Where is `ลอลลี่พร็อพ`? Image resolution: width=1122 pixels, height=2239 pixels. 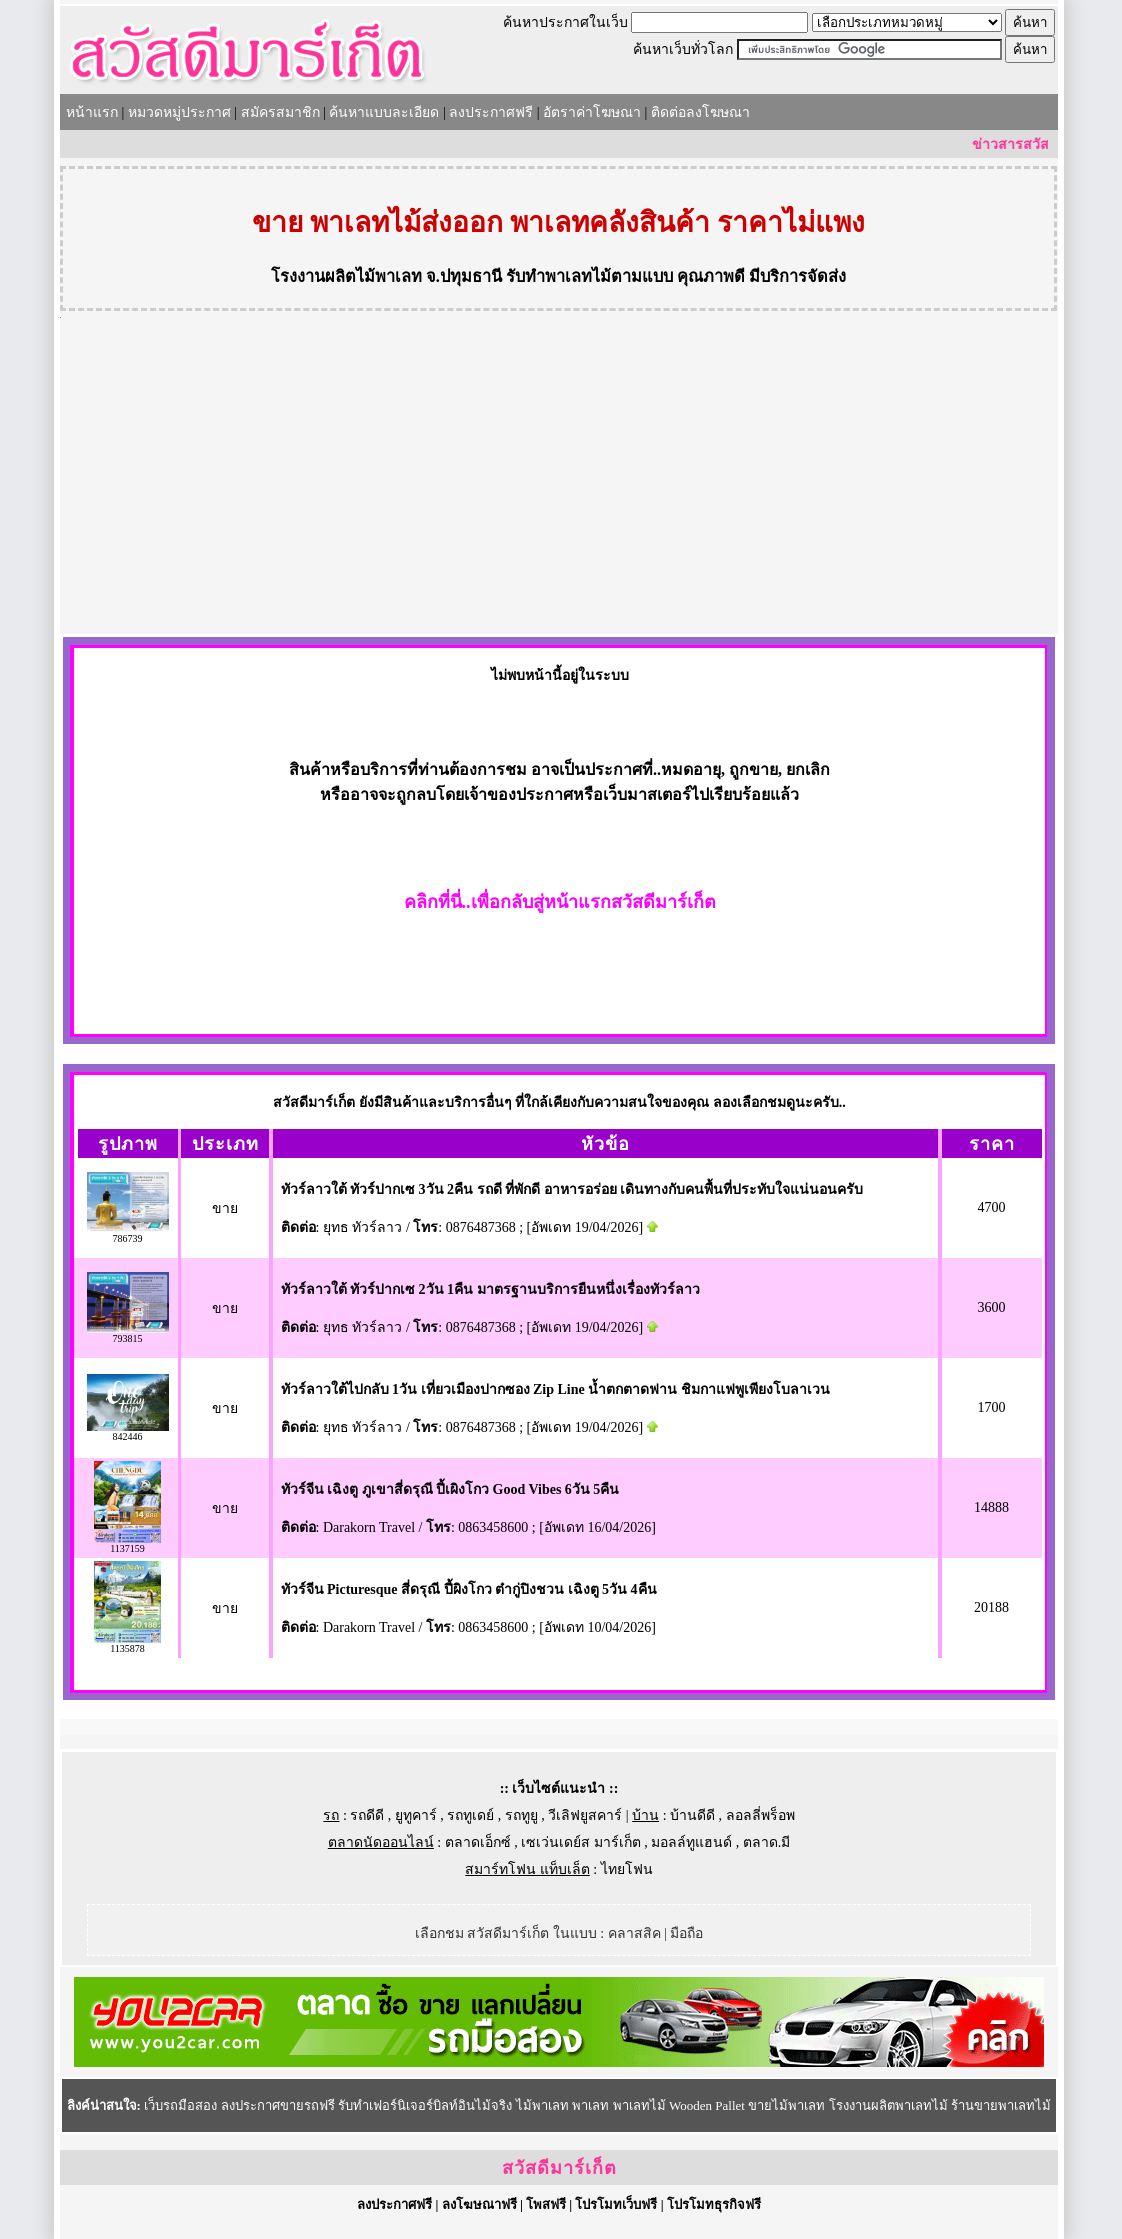
ลอลลี่พร็อพ is located at coordinates (760, 1815).